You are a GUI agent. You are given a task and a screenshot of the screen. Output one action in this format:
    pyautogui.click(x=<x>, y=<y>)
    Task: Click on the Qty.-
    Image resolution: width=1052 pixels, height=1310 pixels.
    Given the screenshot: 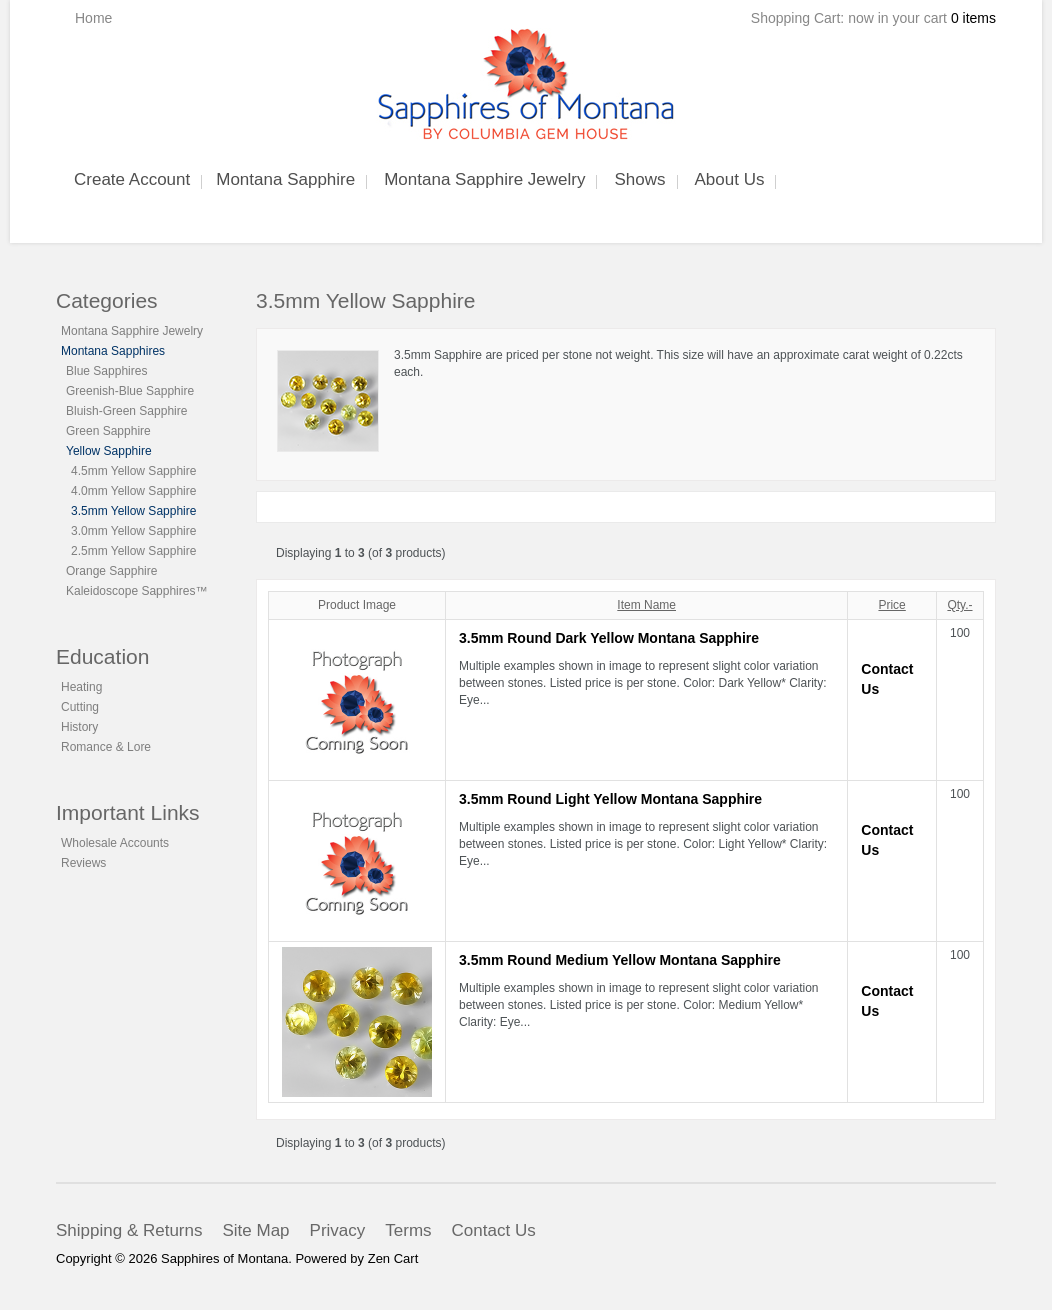 What is the action you would take?
    pyautogui.click(x=959, y=605)
    